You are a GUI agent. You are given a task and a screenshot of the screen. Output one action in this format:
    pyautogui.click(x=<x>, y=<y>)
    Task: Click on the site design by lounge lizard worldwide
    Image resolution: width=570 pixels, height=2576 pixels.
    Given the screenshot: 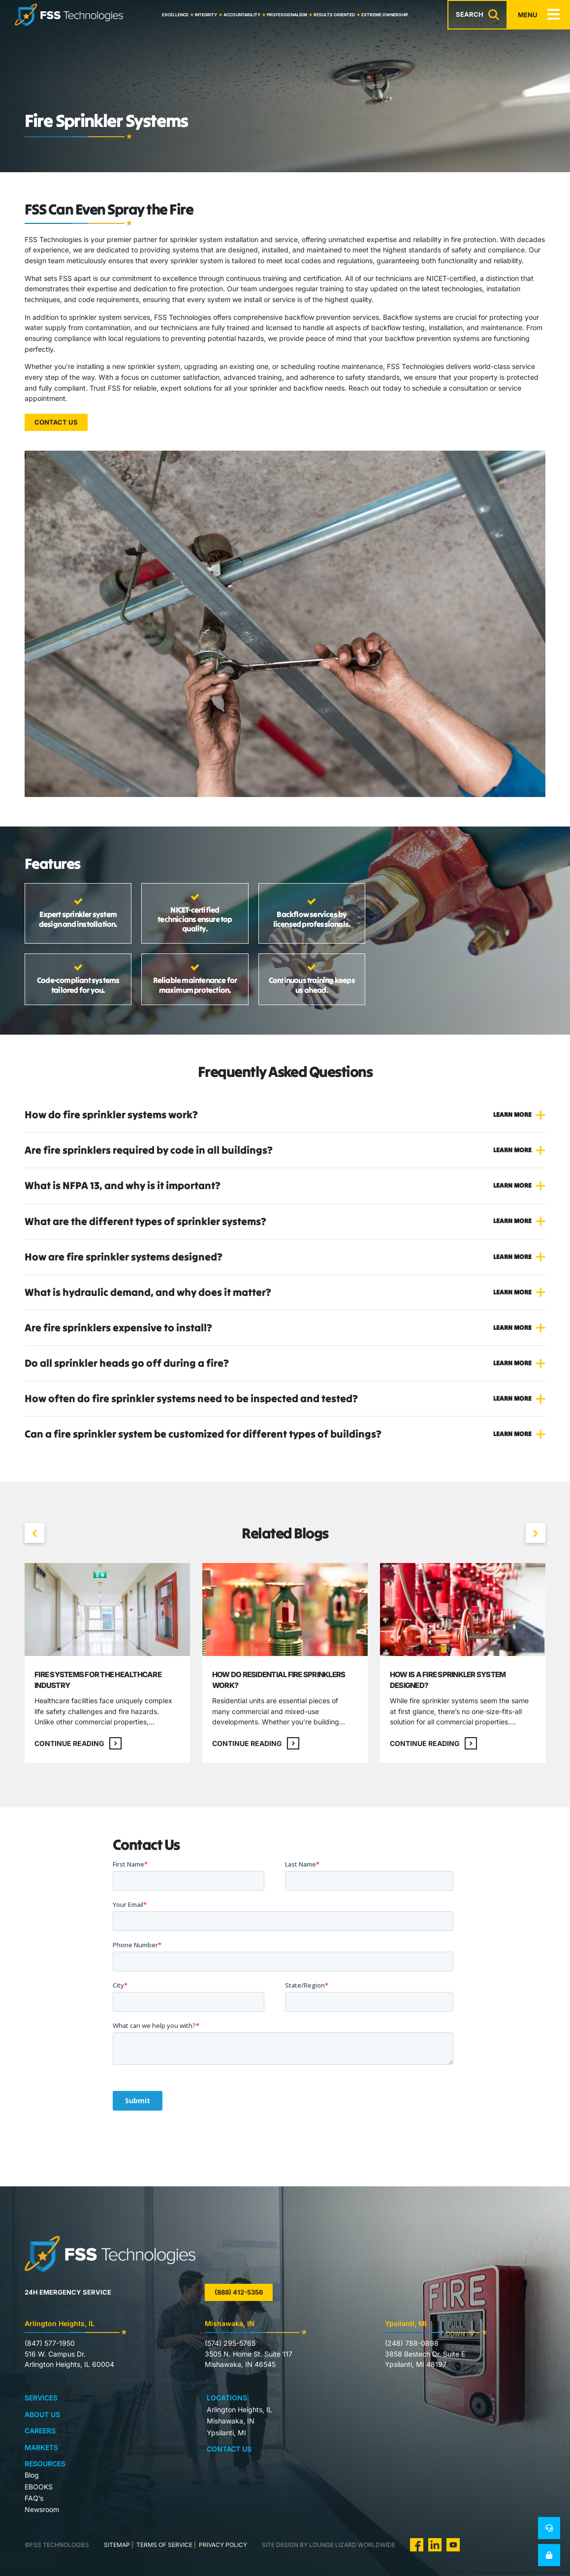 What is the action you would take?
    pyautogui.click(x=328, y=2544)
    